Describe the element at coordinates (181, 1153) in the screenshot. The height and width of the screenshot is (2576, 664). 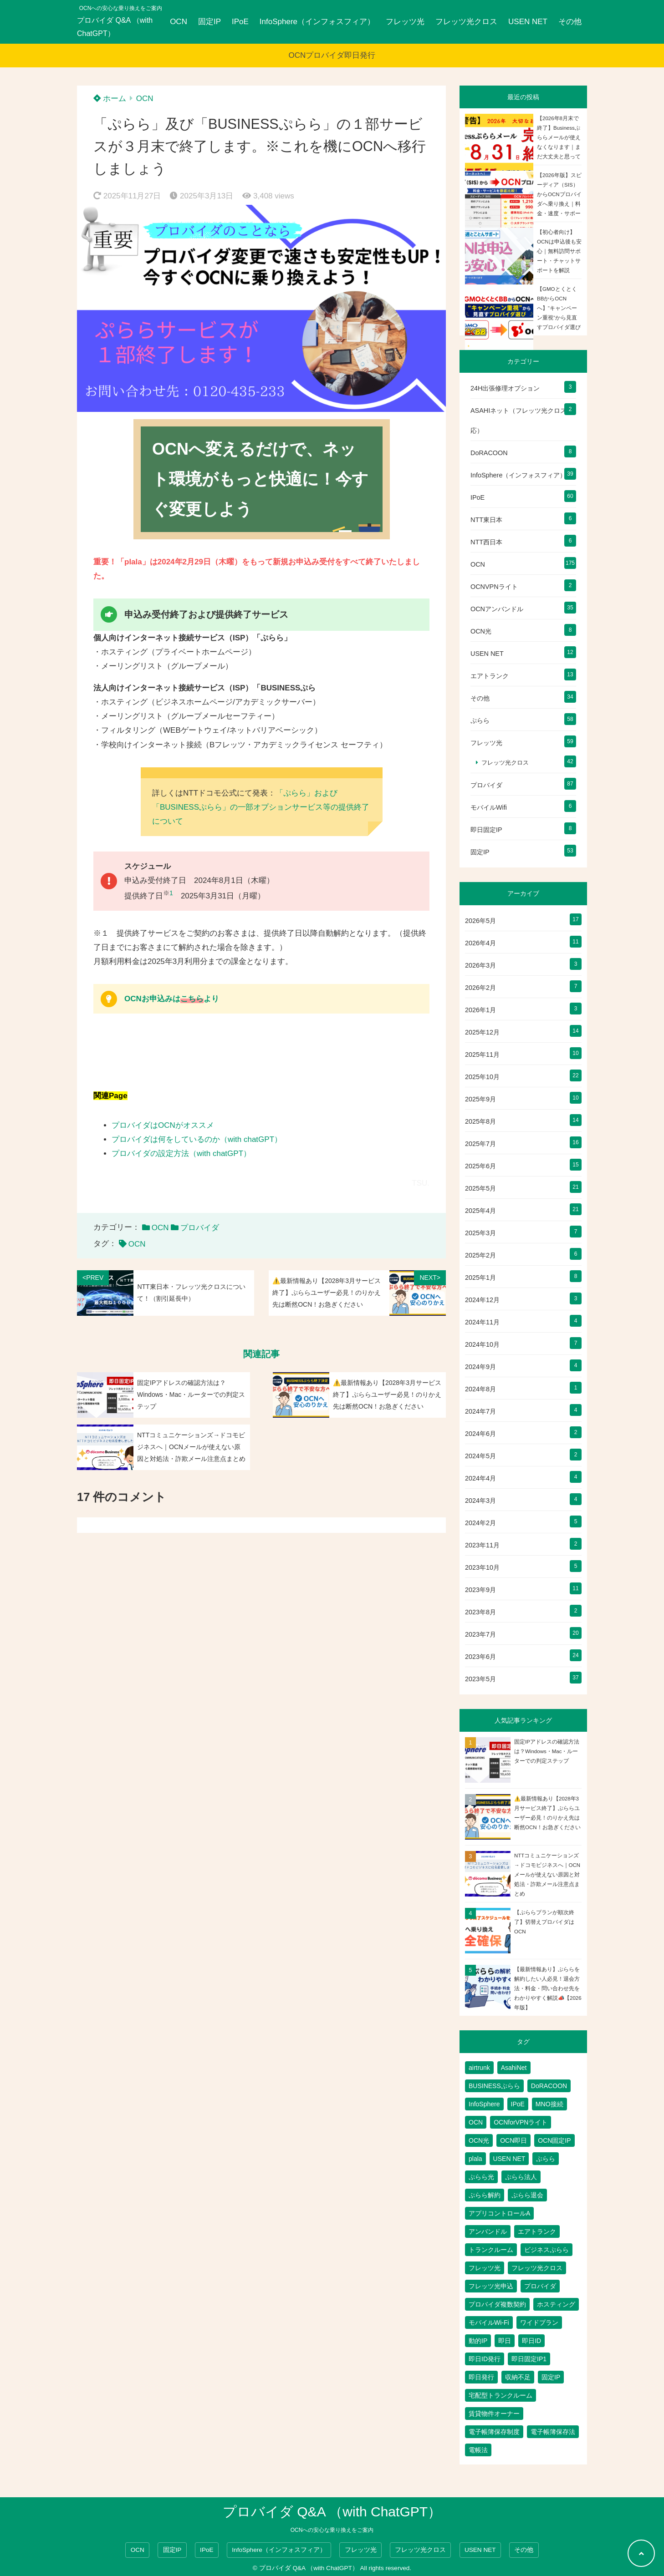
I see `プロバイダの設定方法（with chatGPT）` at that location.